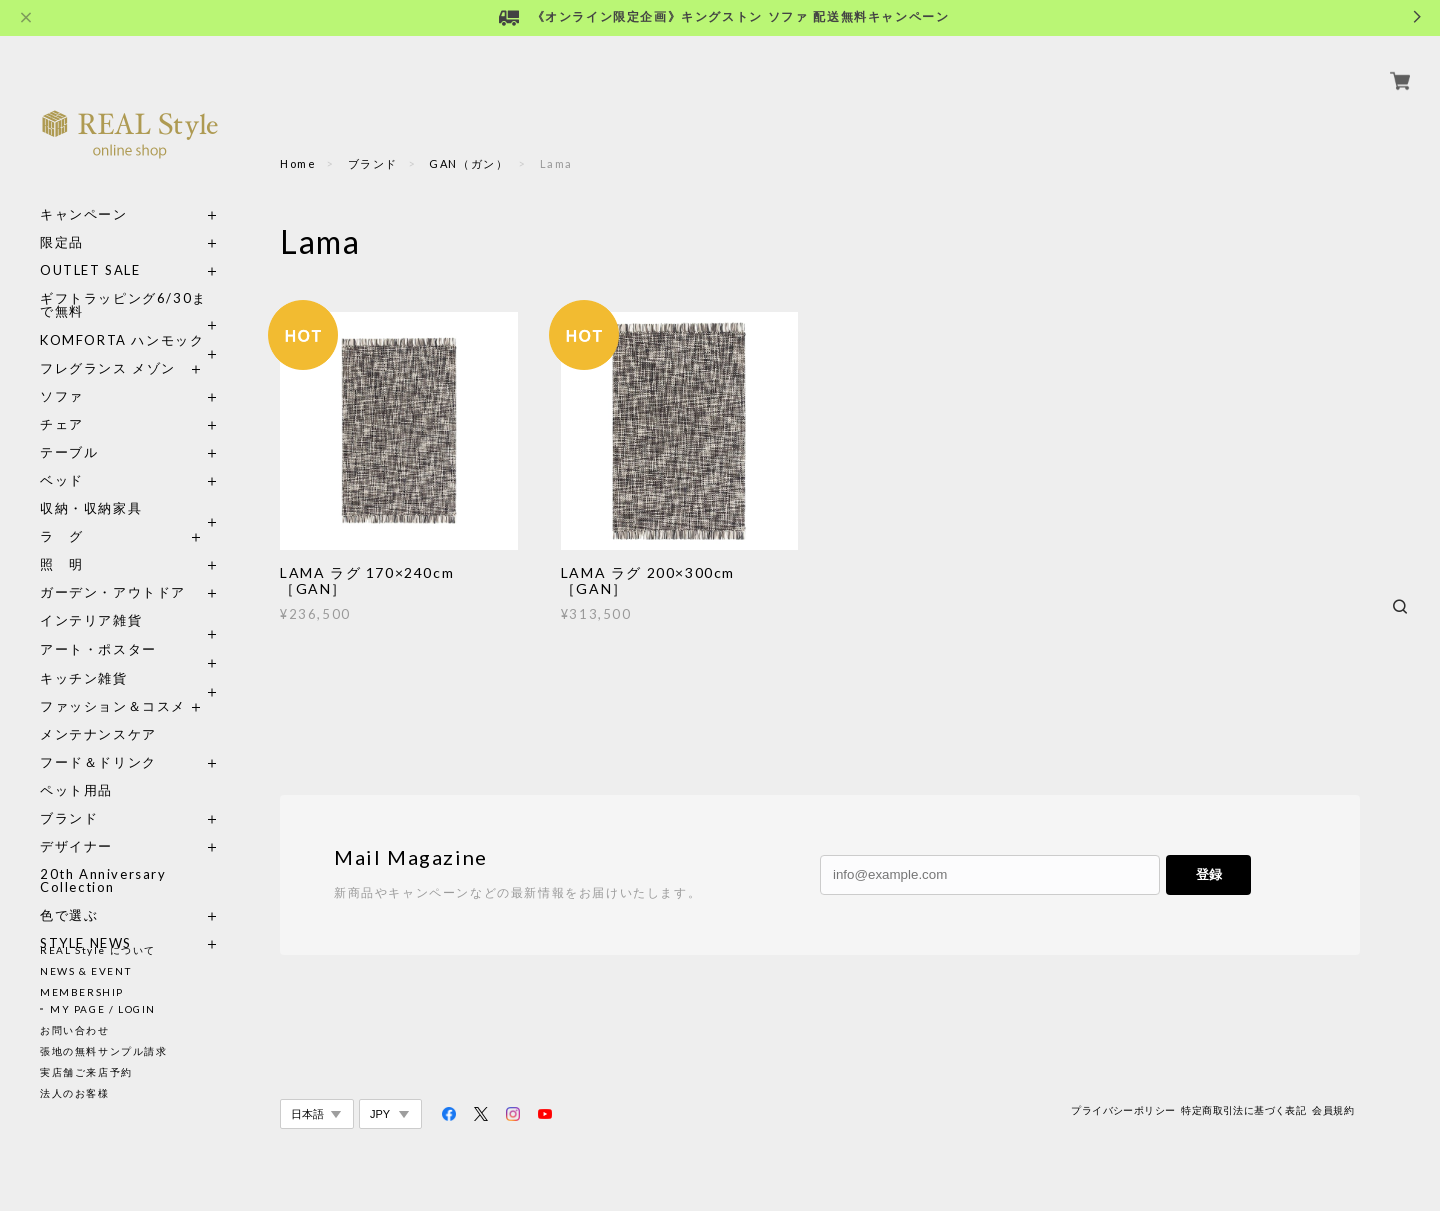 The width and height of the screenshot is (1440, 1211). Describe the element at coordinates (98, 739) in the screenshot. I see `フード＆ドリンク` at that location.